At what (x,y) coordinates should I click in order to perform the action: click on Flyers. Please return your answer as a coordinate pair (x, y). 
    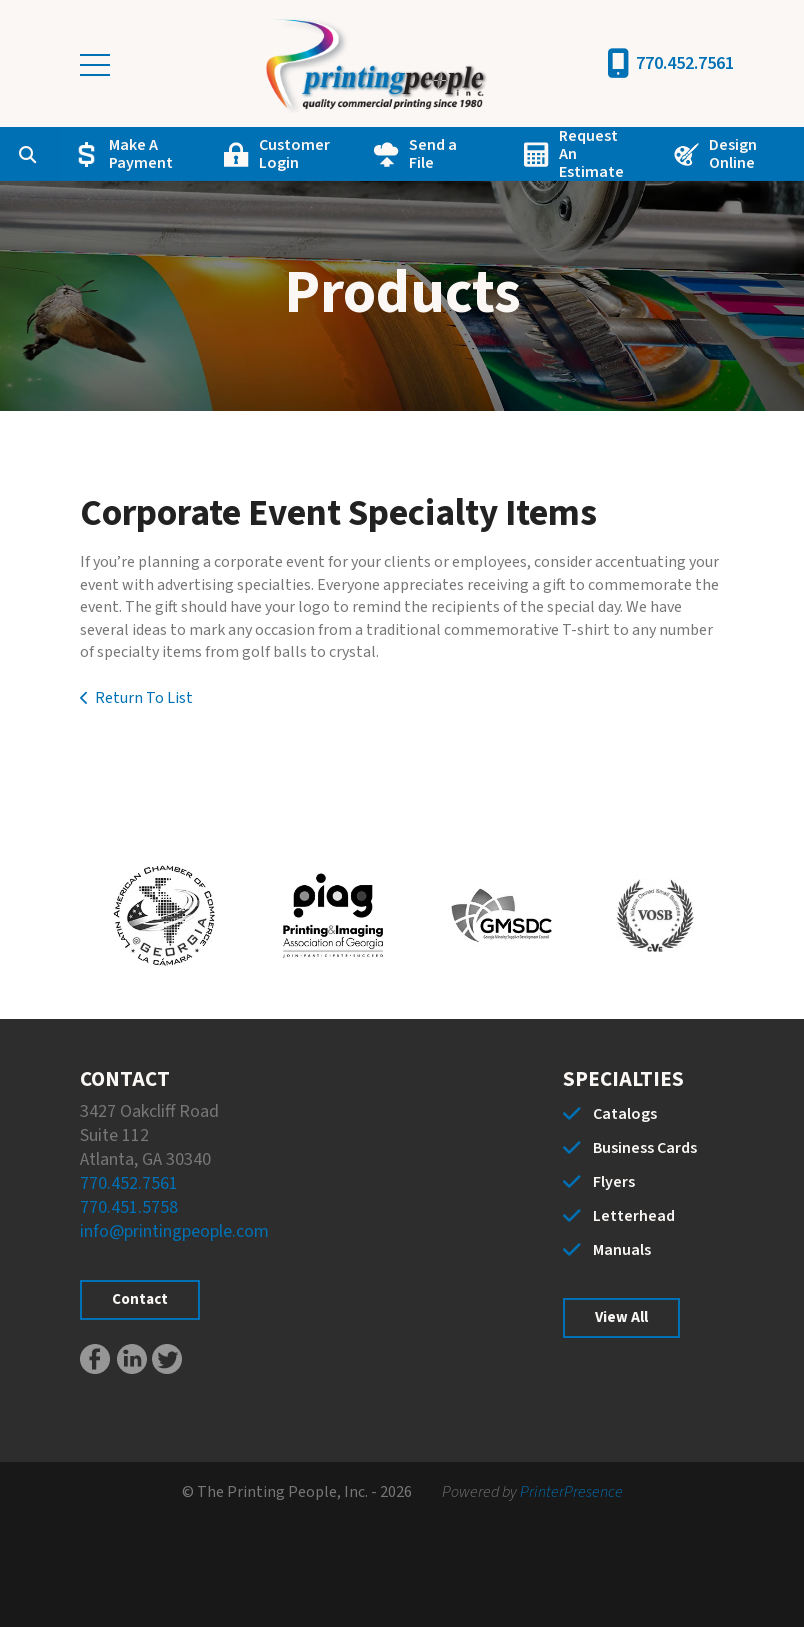
    Looking at the image, I should click on (614, 1182).